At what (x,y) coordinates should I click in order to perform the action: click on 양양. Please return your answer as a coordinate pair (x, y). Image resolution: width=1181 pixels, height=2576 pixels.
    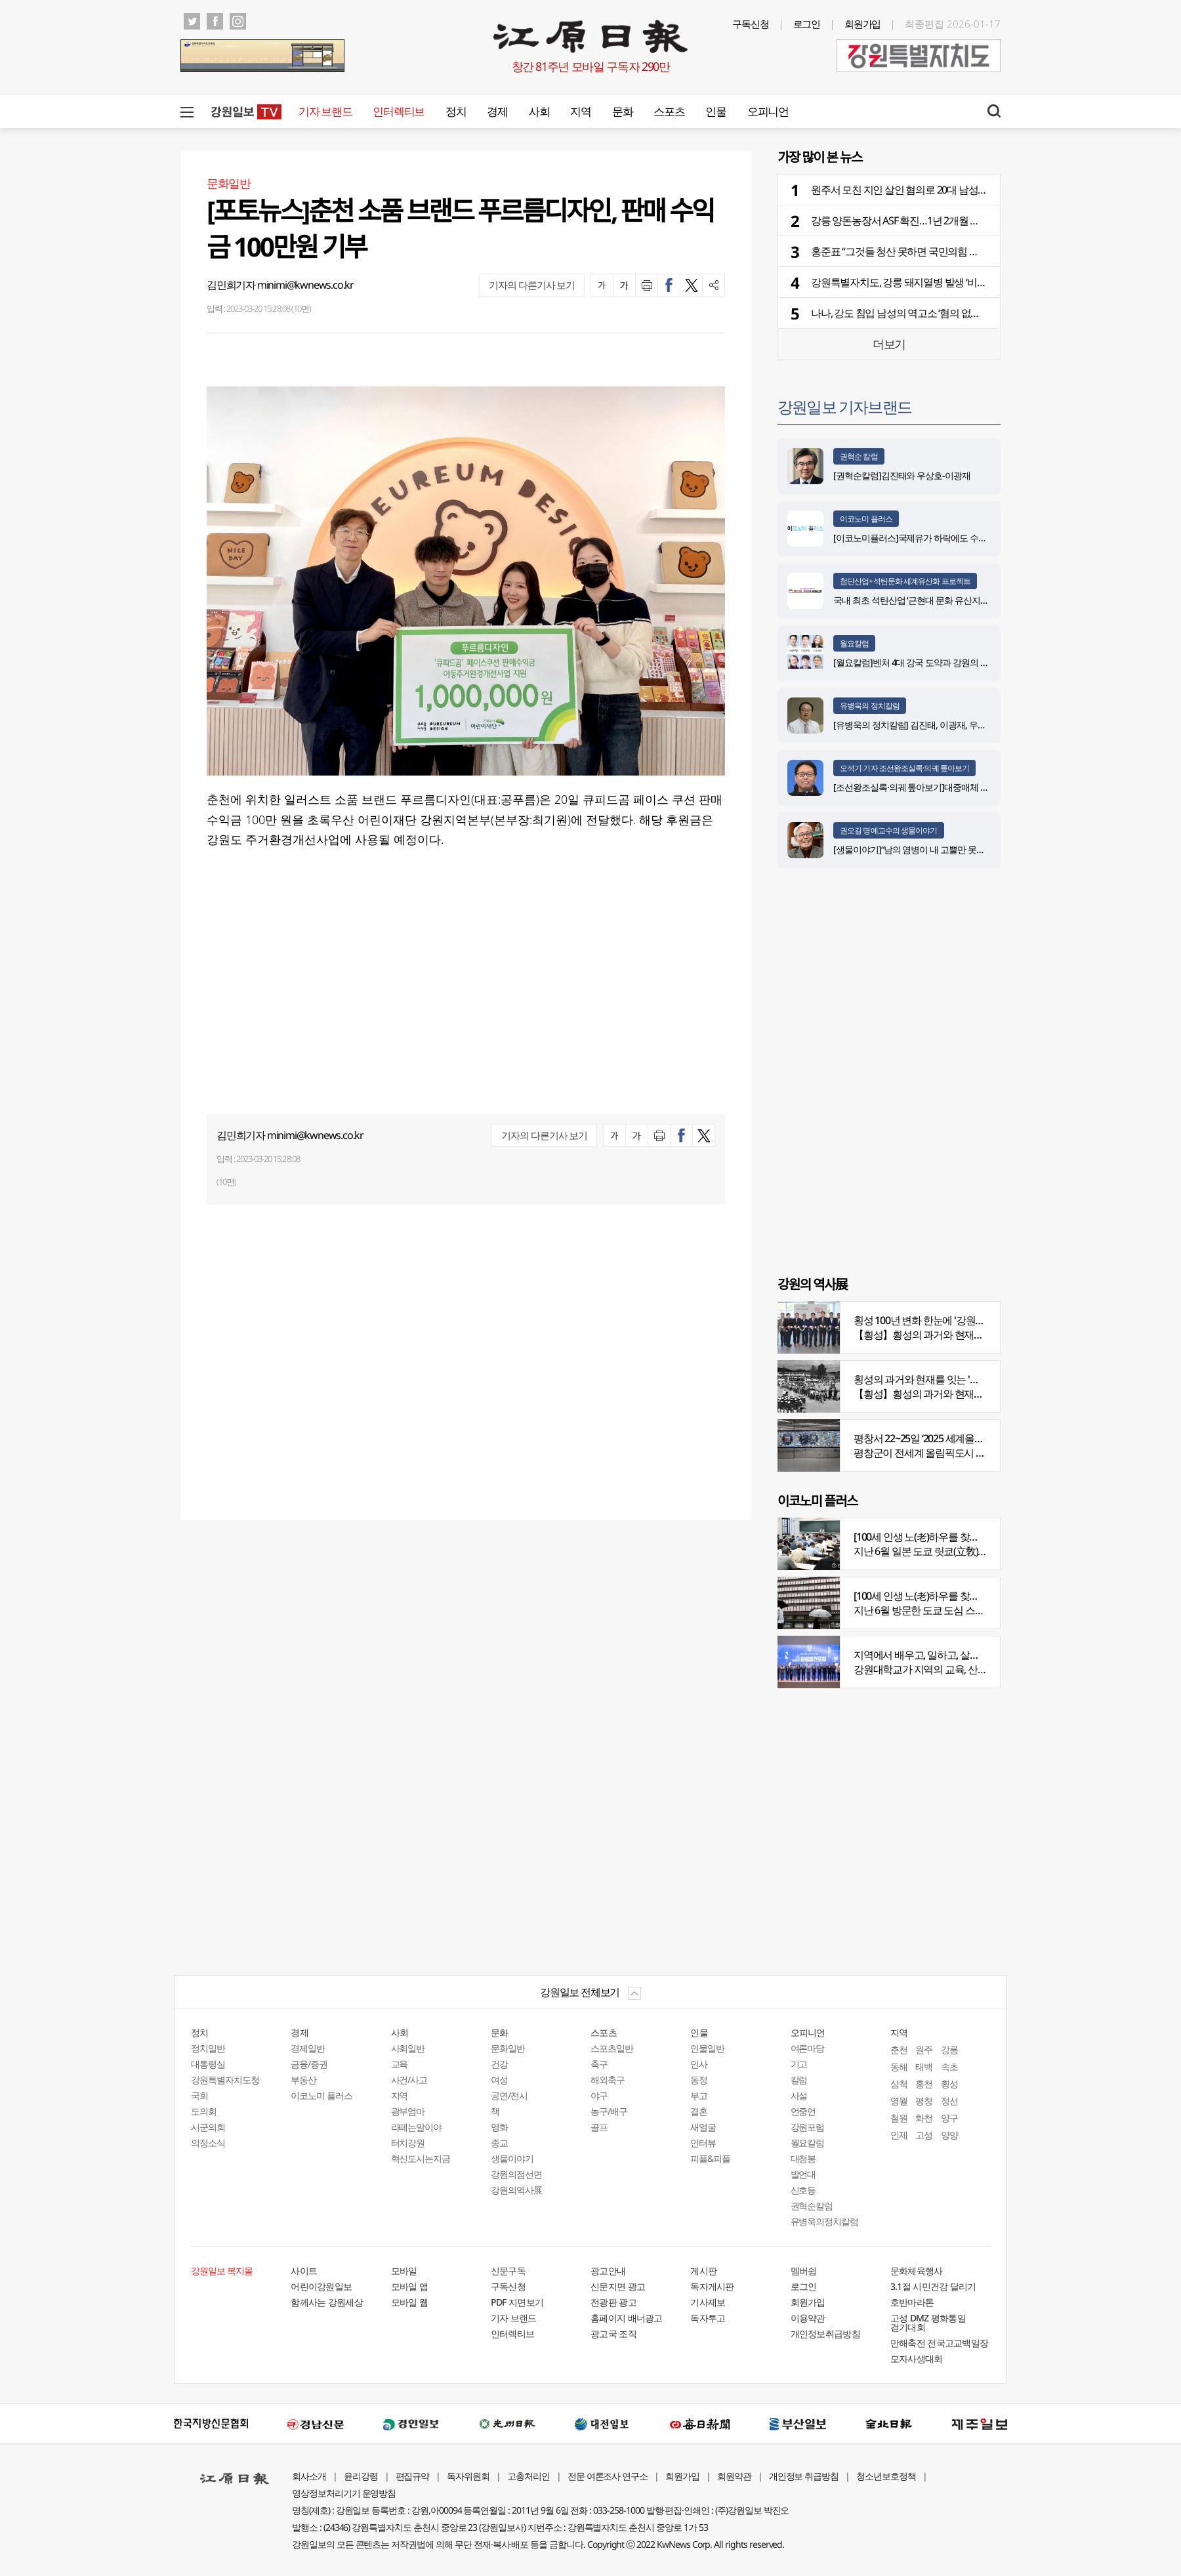
    Looking at the image, I should click on (949, 2135).